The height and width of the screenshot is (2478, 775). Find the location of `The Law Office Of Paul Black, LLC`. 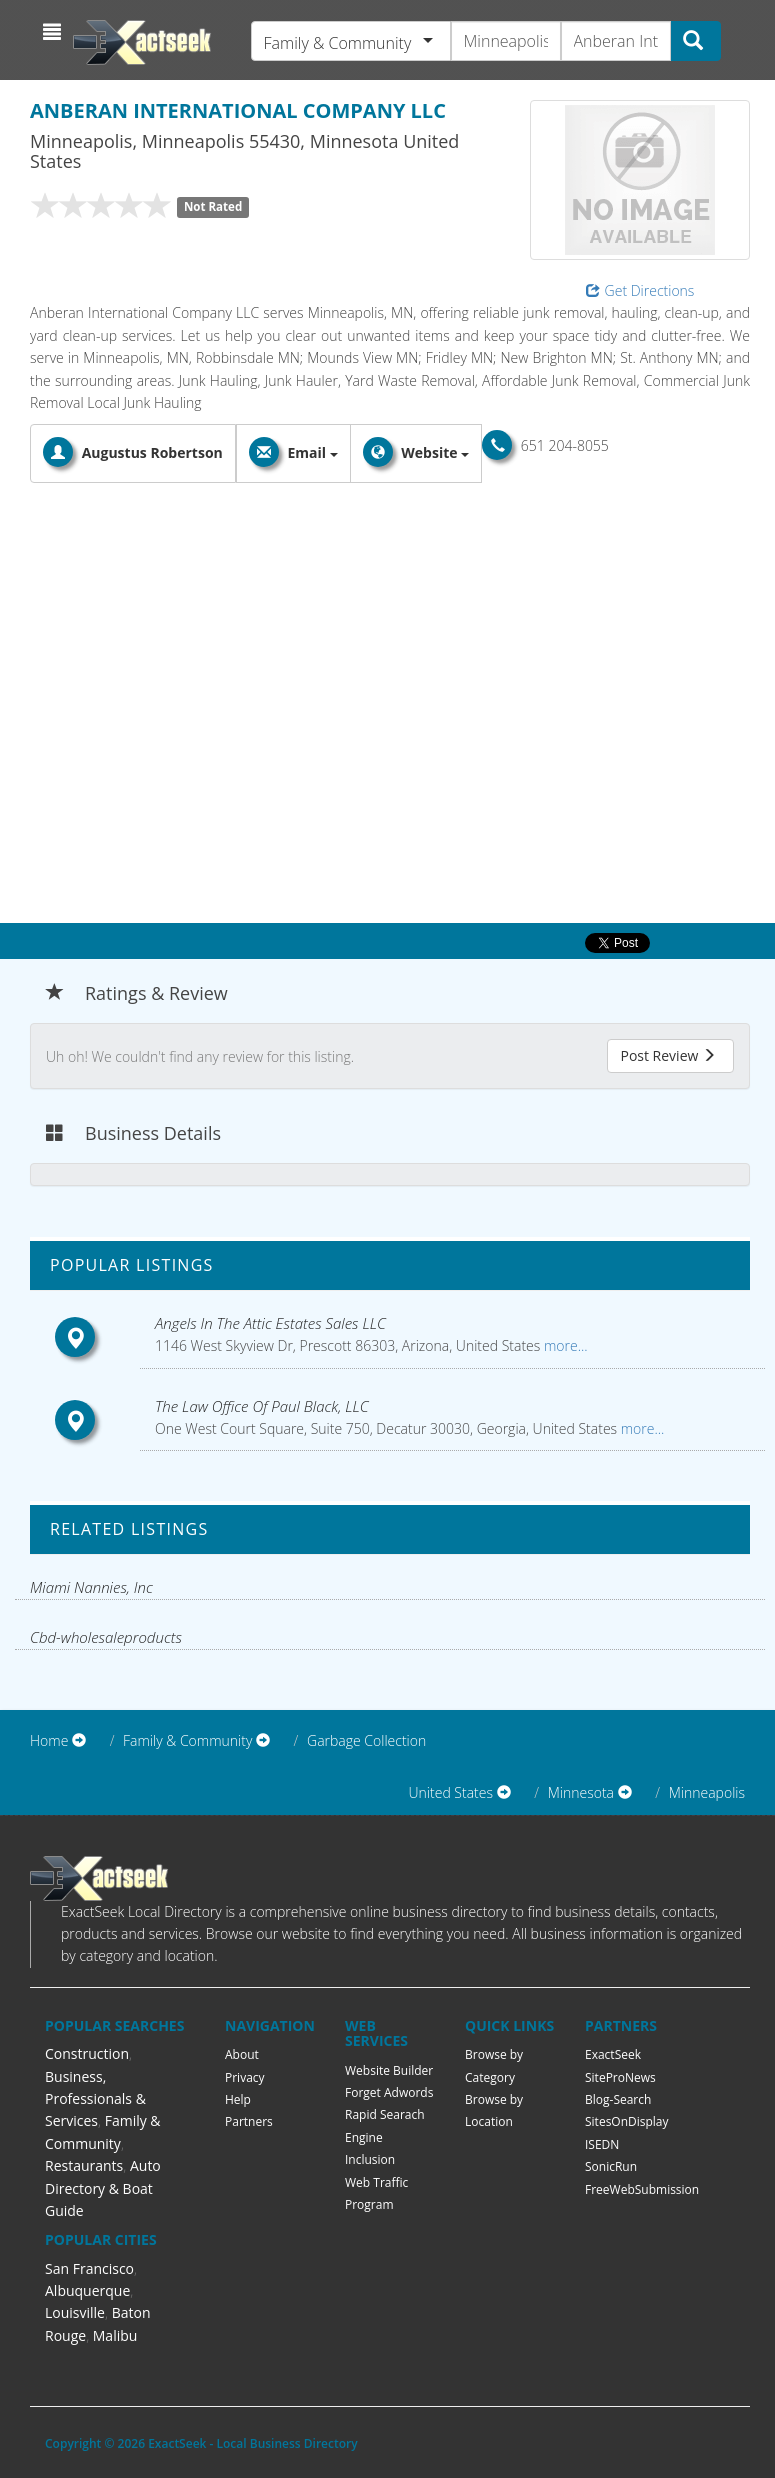

The Law Office Of Paul Black, LLC is located at coordinates (262, 1406).